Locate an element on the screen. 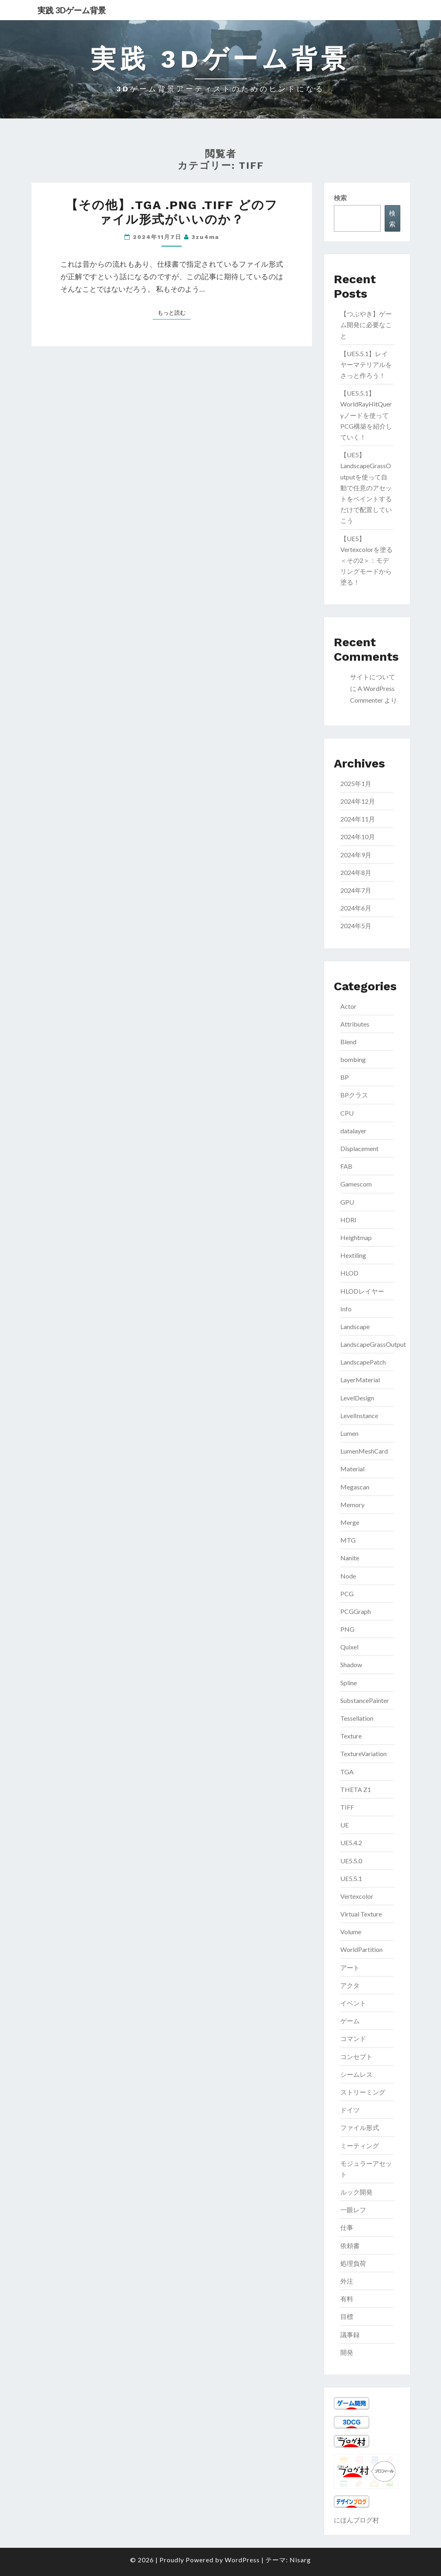  ルック開発 is located at coordinates (356, 2192).